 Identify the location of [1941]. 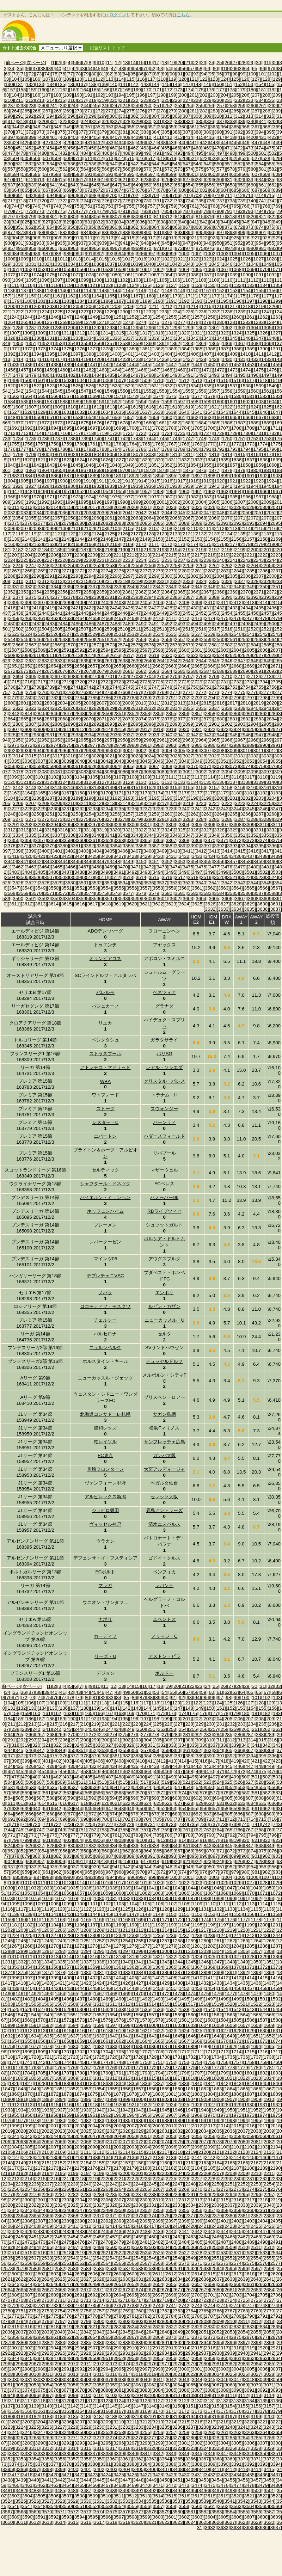
(214, 486).